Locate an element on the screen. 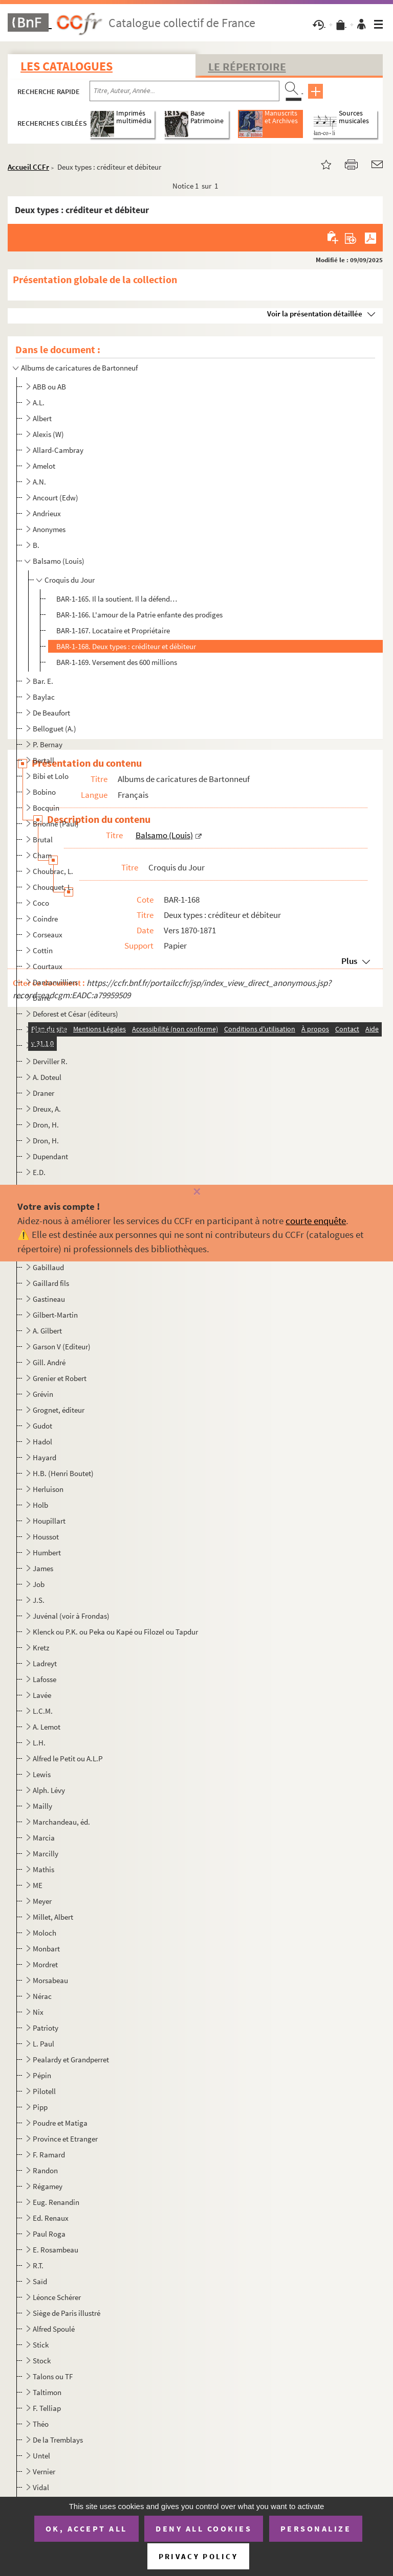 The height and width of the screenshot is (2576, 393). Lavée is located at coordinates (42, 1695).